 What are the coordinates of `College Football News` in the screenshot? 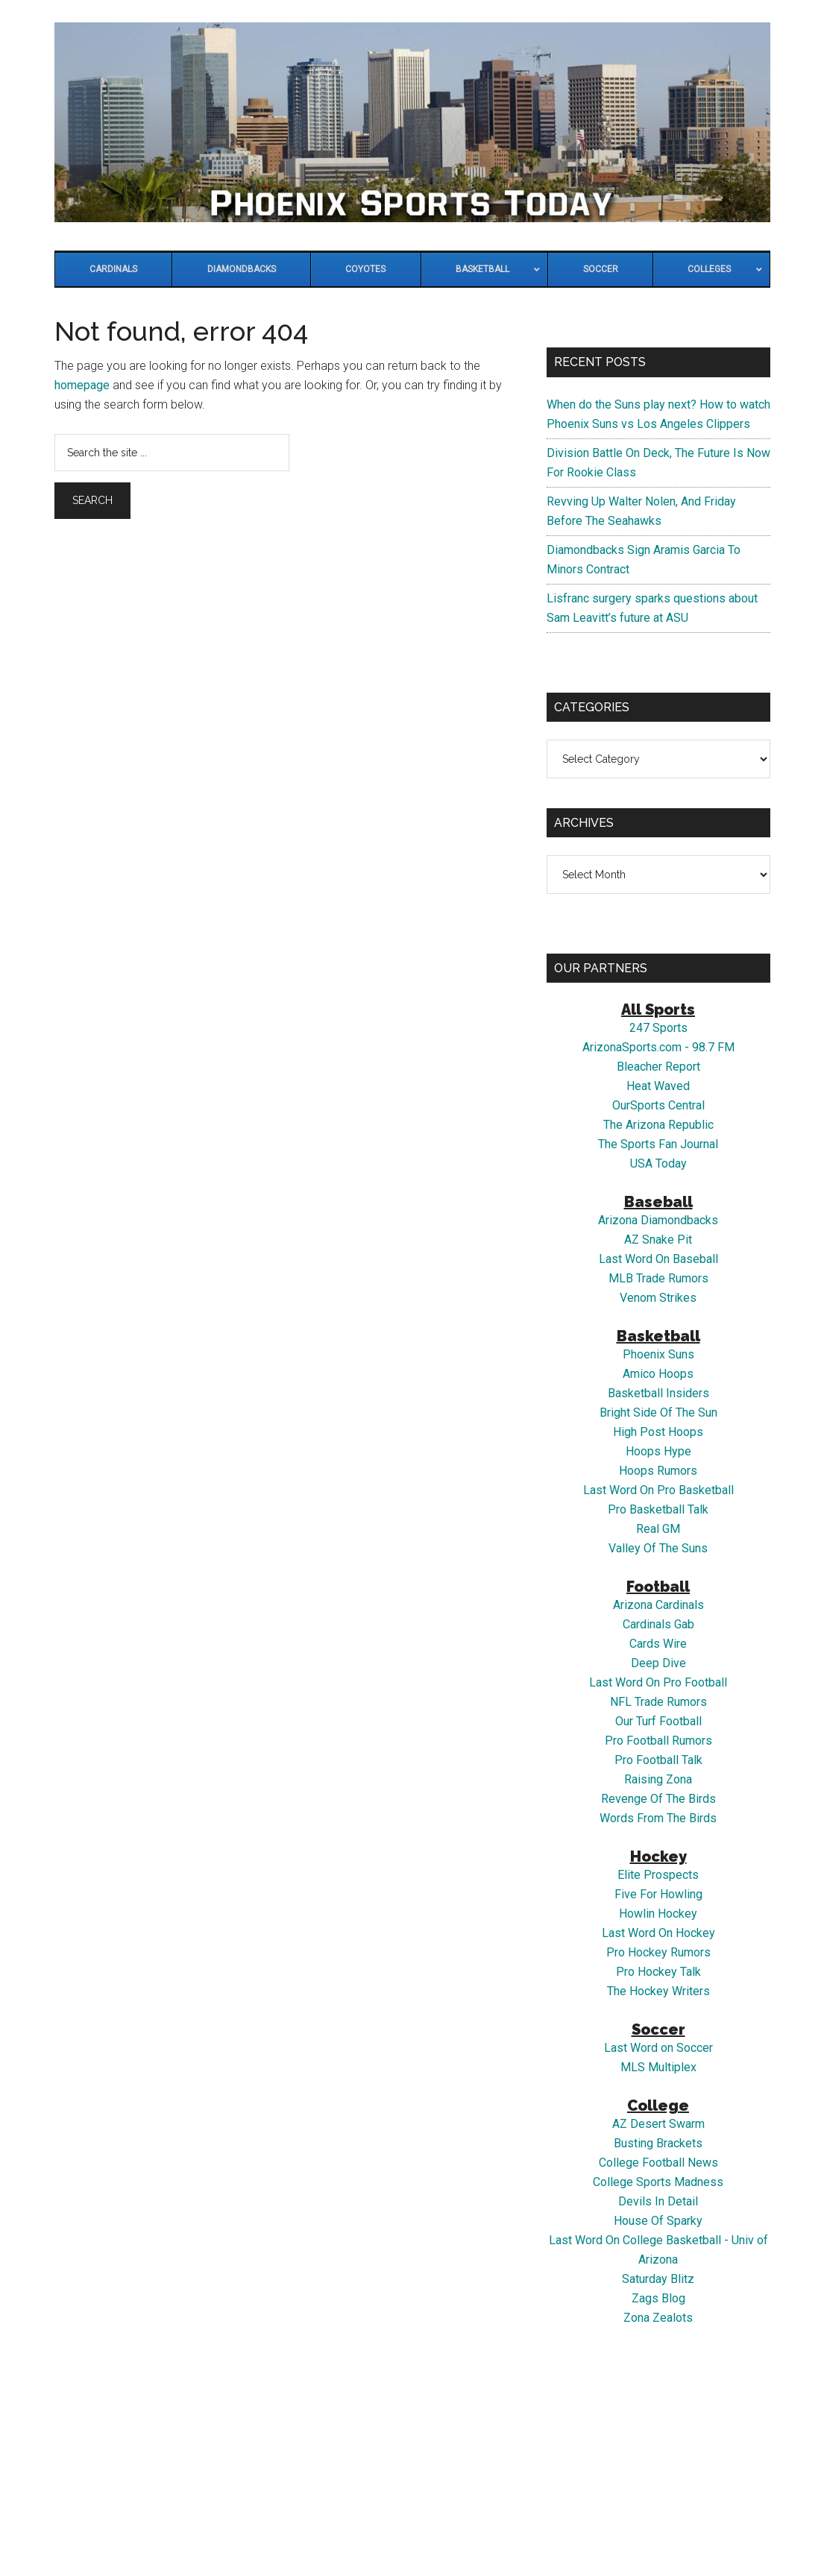 It's located at (658, 2162).